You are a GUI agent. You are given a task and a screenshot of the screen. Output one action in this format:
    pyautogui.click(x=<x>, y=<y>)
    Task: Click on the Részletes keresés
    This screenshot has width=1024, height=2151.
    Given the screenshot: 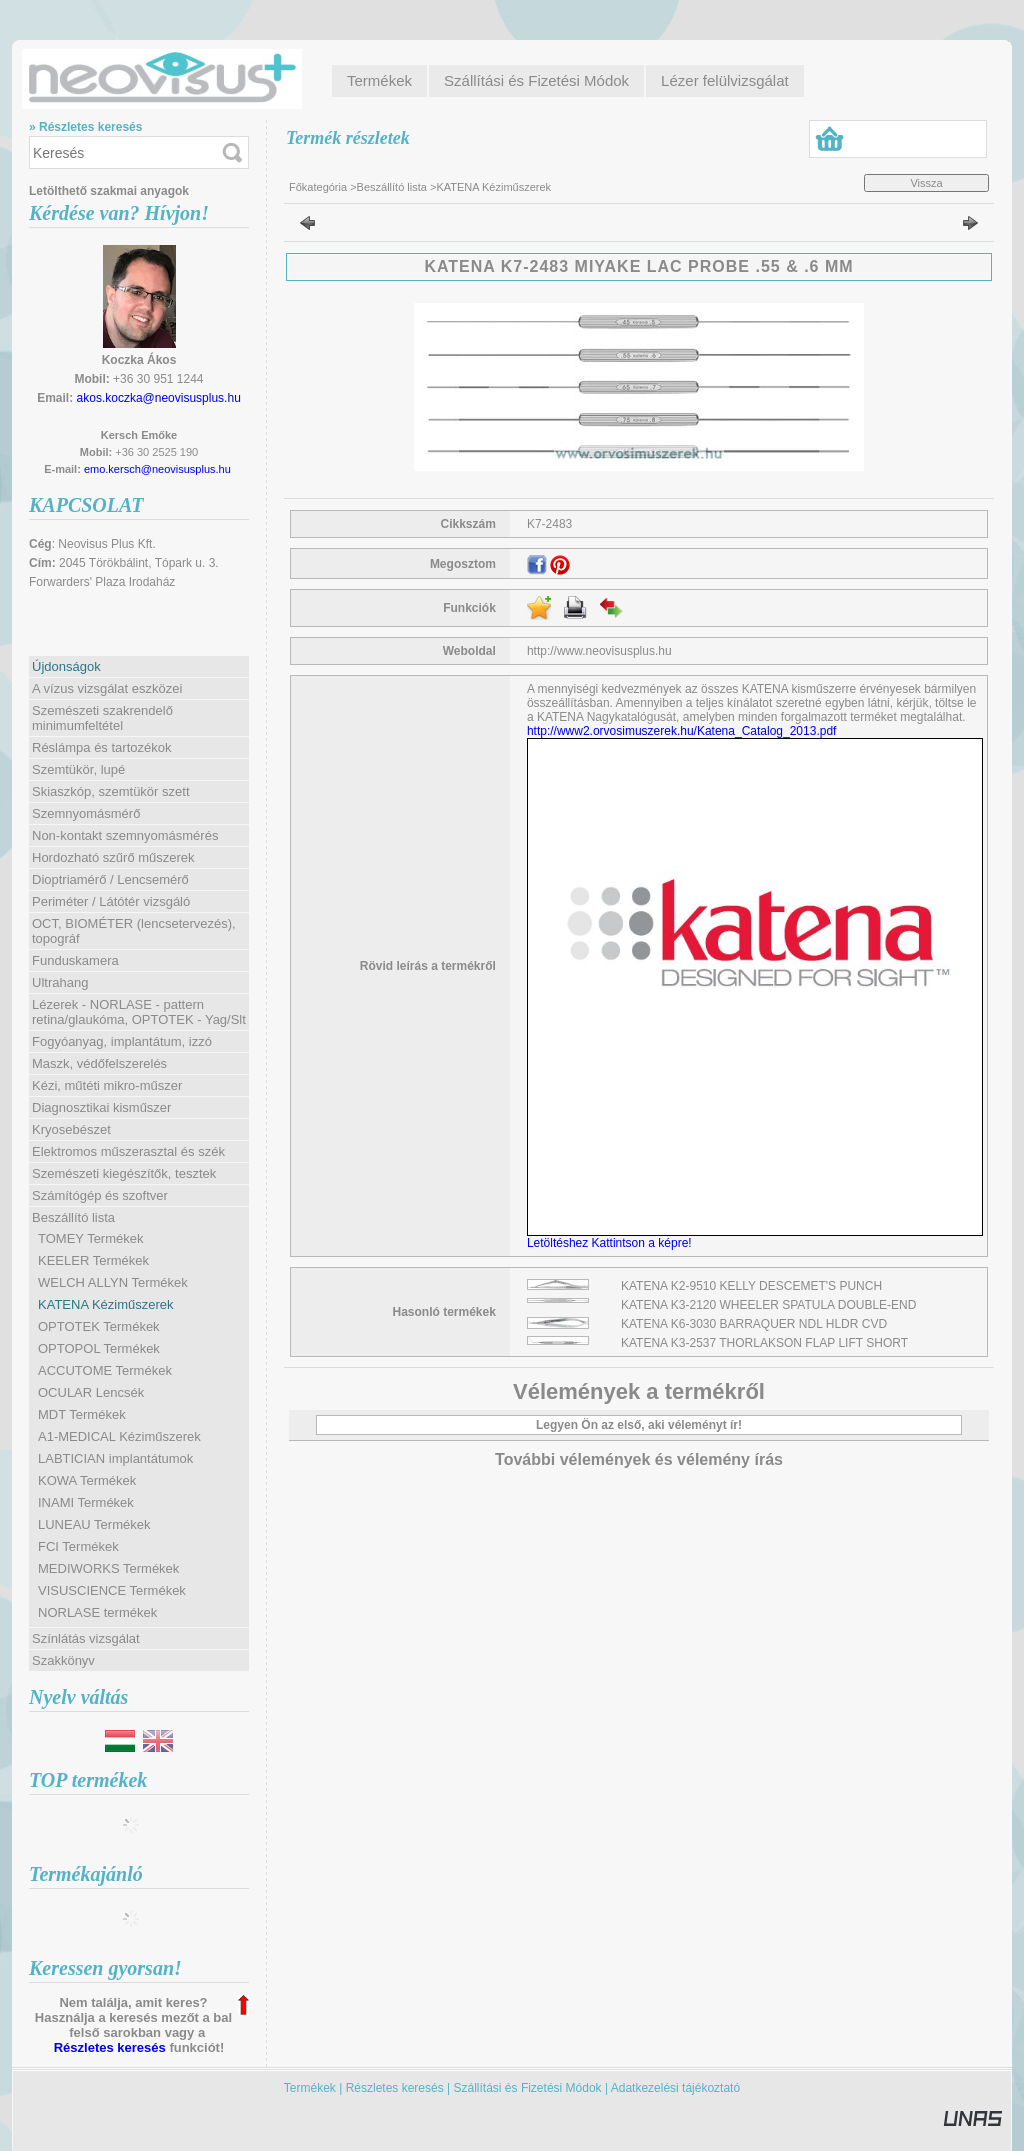 What is the action you would take?
    pyautogui.click(x=110, y=2047)
    